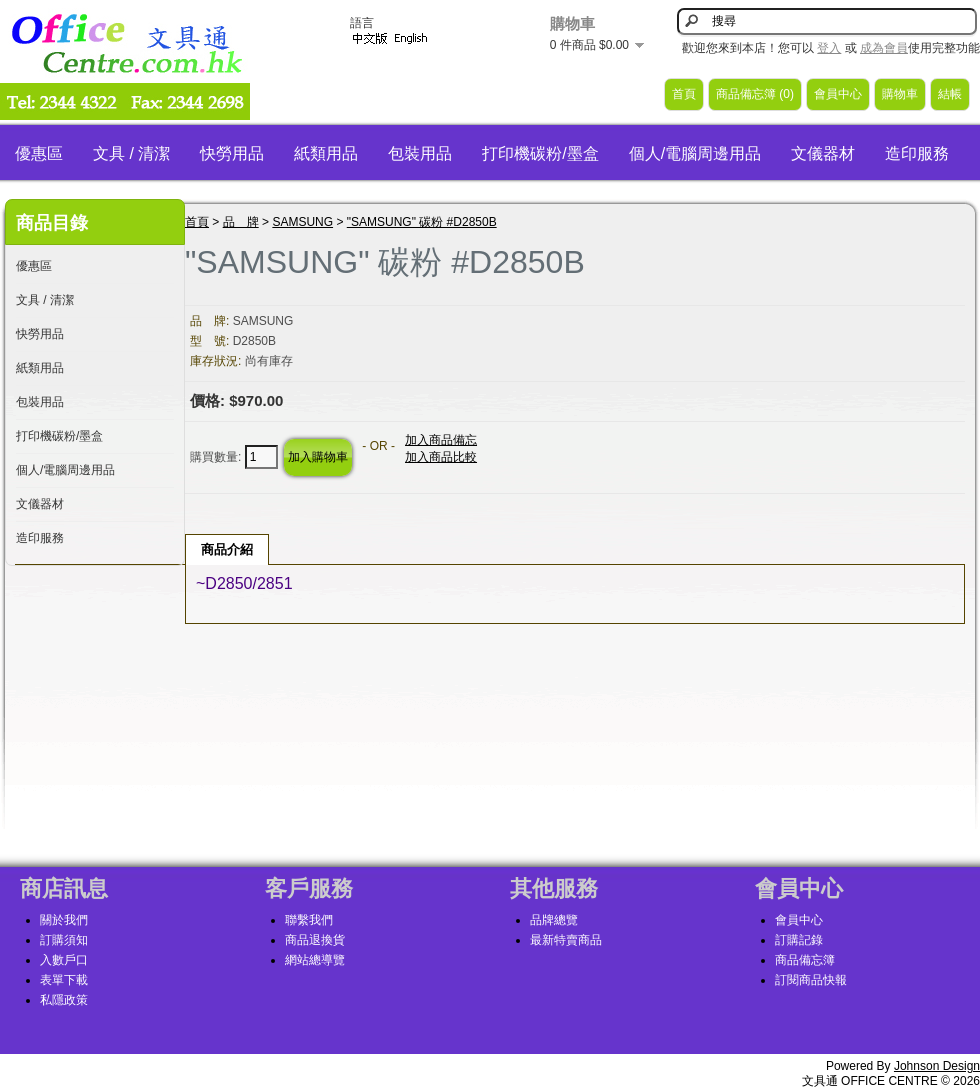 Image resolution: width=980 pixels, height=1090 pixels. I want to click on 打印機碳粉/墨盒, so click(540, 153).